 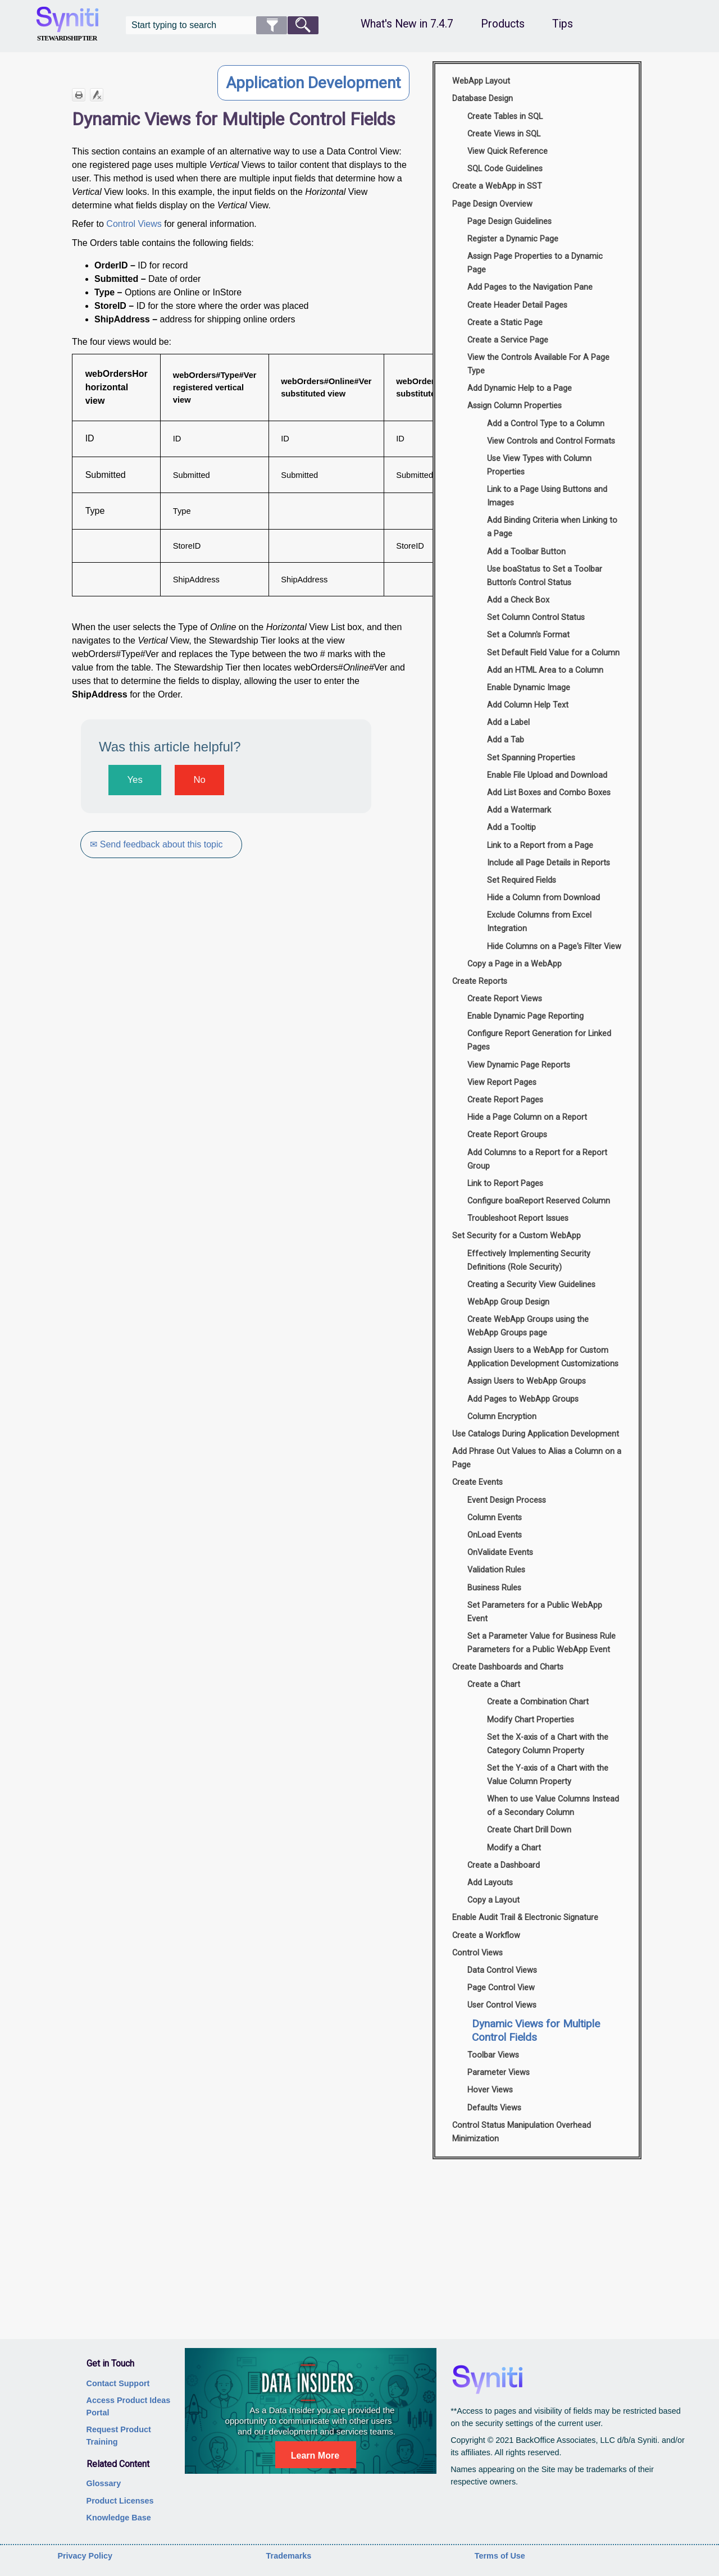 What do you see at coordinates (479, 981) in the screenshot?
I see `Create Reports` at bounding box center [479, 981].